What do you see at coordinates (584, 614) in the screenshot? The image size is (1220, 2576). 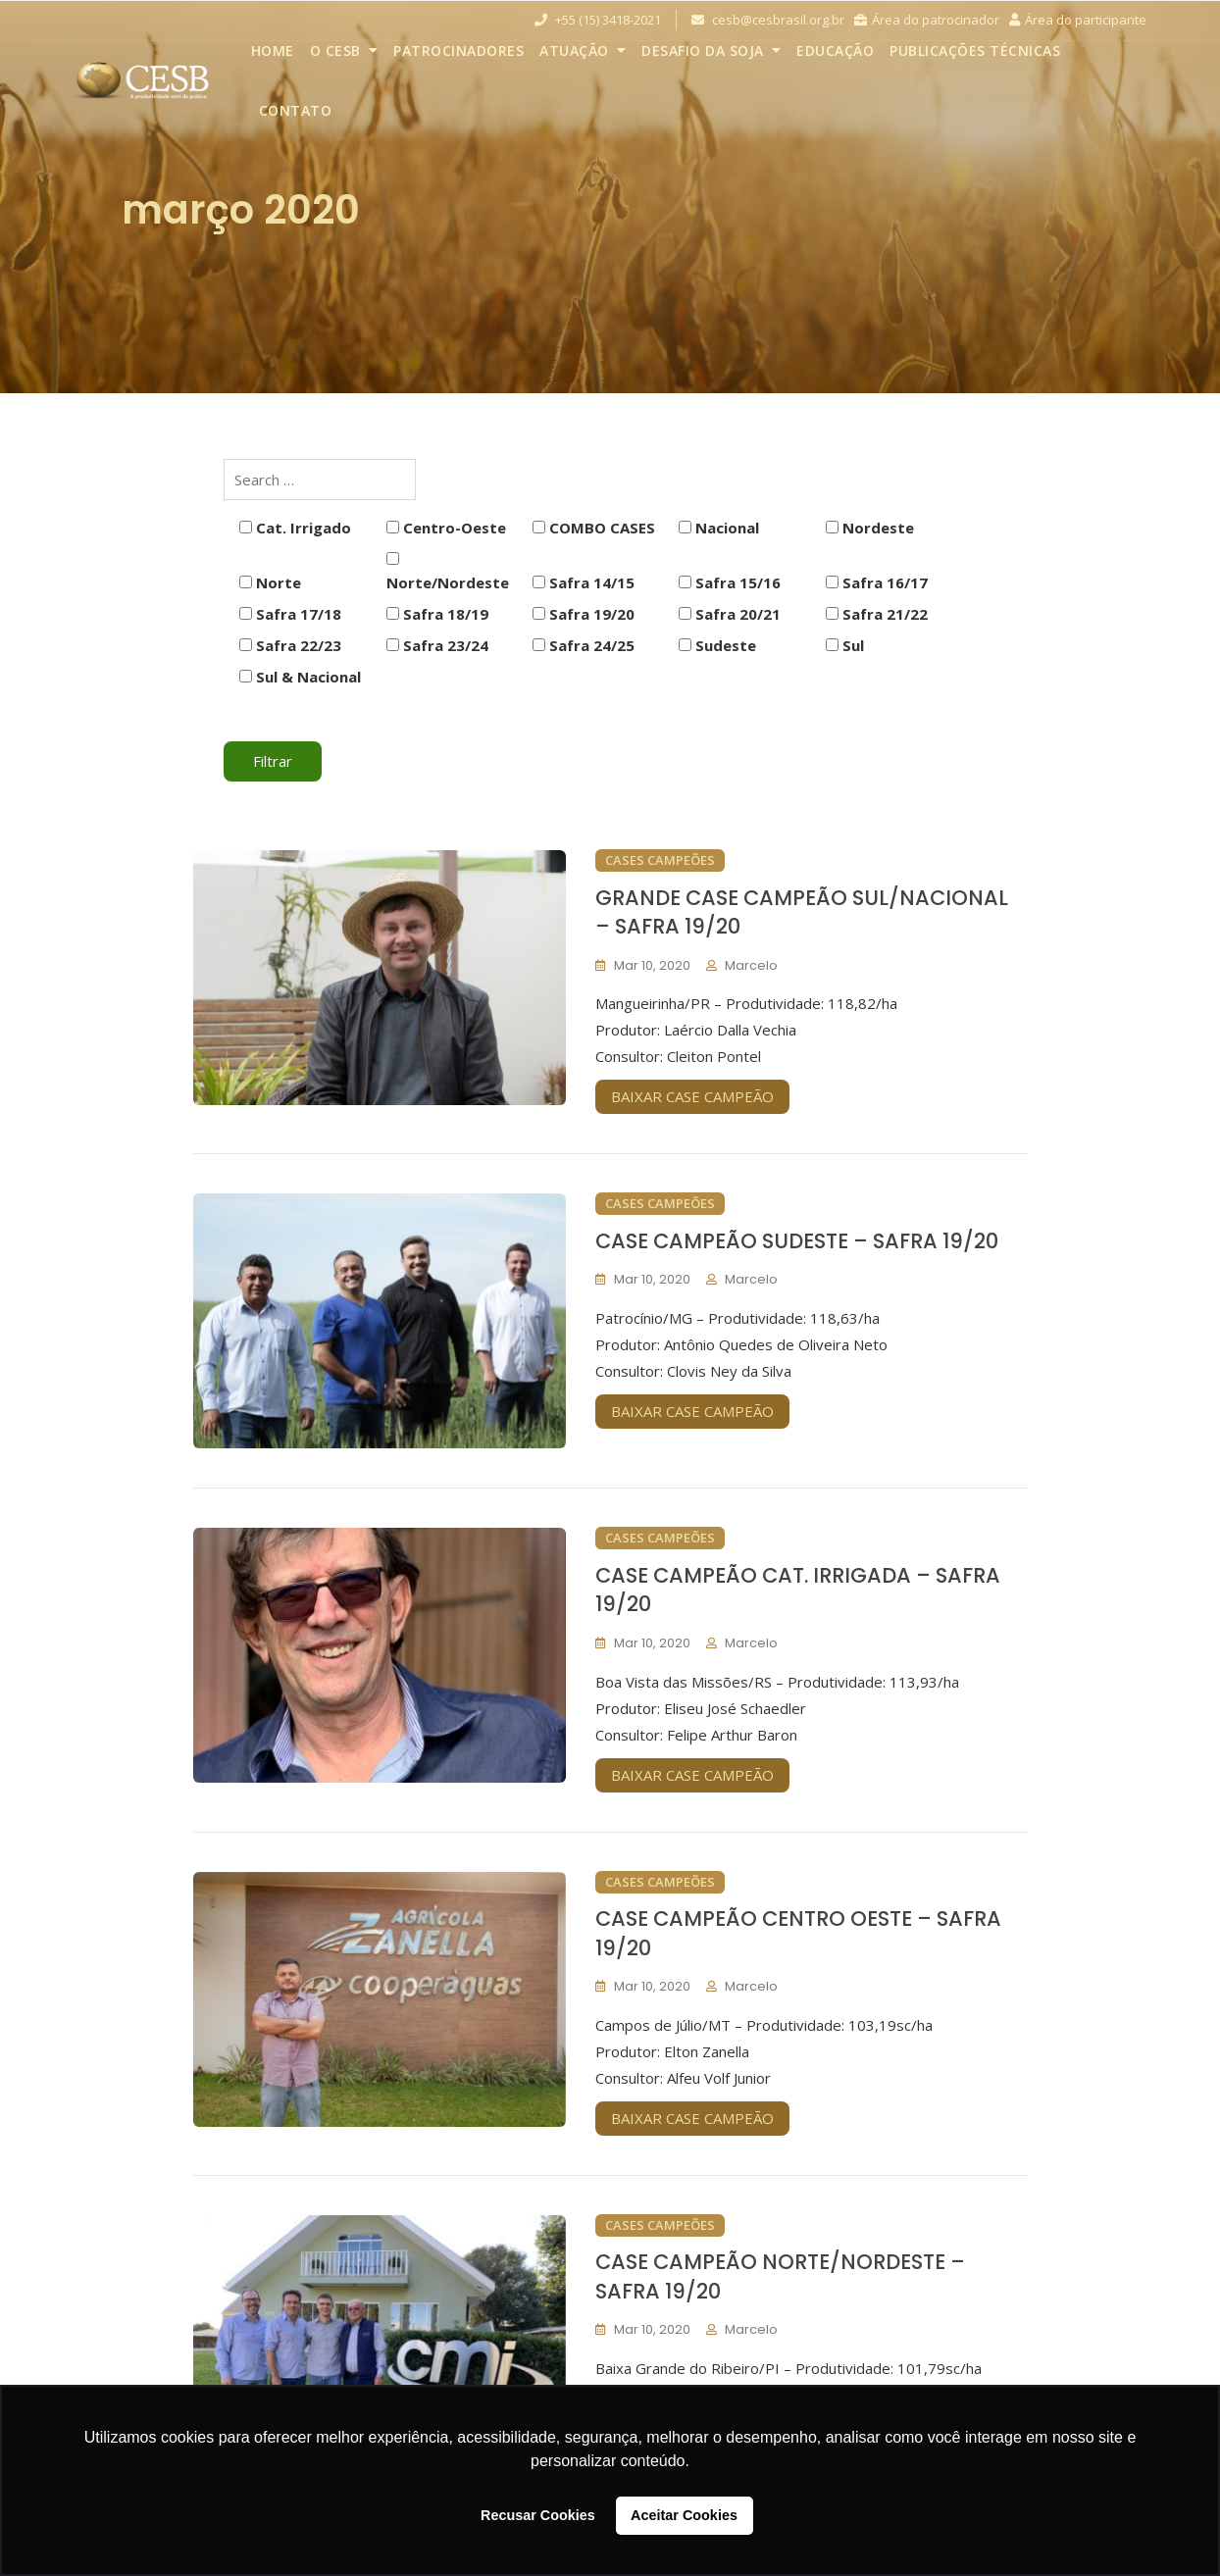 I see `Safra 19/20` at bounding box center [584, 614].